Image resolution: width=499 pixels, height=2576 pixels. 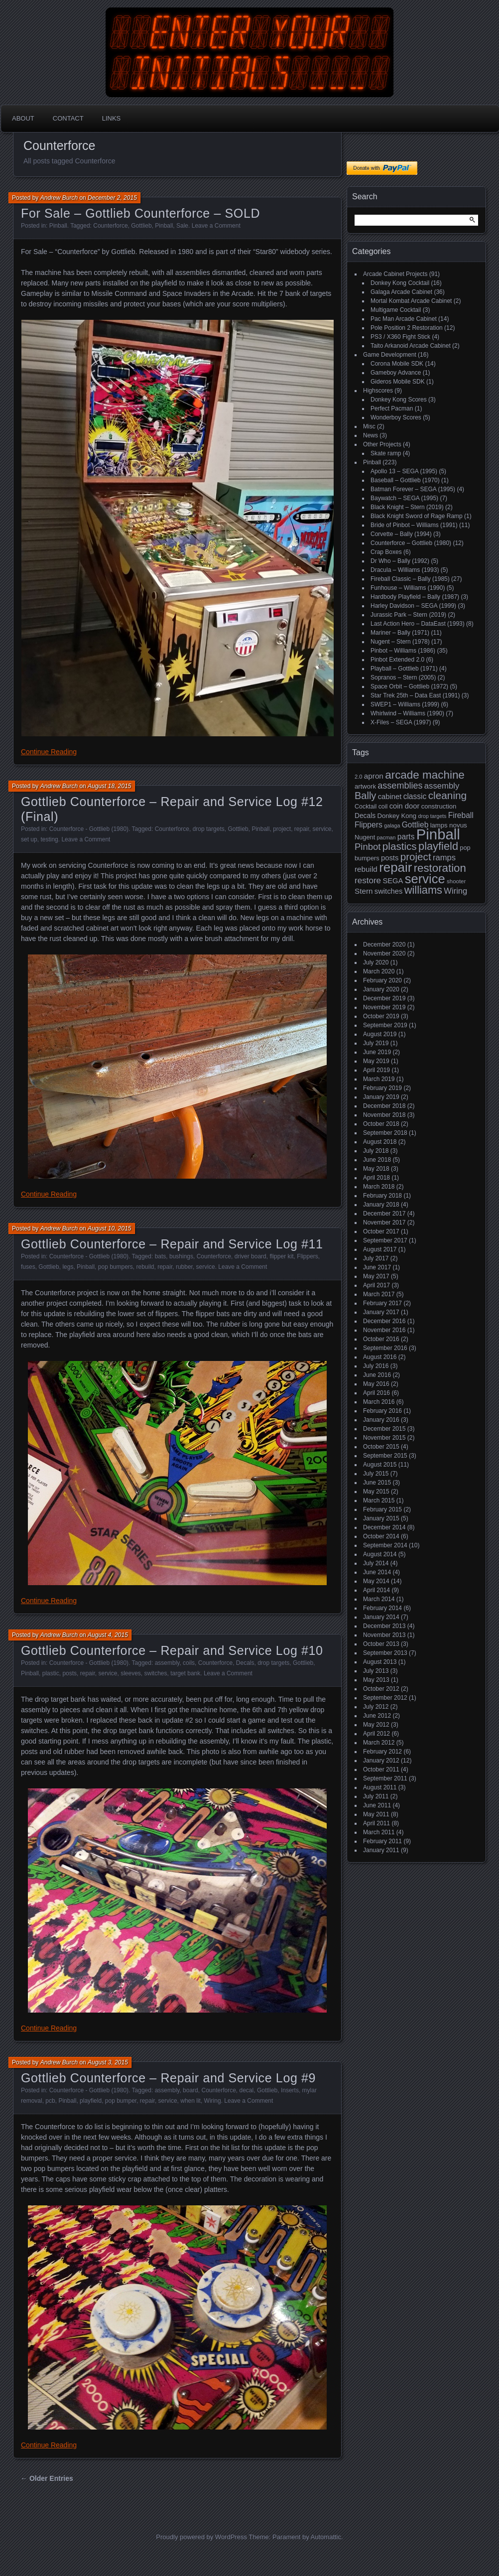 What do you see at coordinates (322, 828) in the screenshot?
I see `service` at bounding box center [322, 828].